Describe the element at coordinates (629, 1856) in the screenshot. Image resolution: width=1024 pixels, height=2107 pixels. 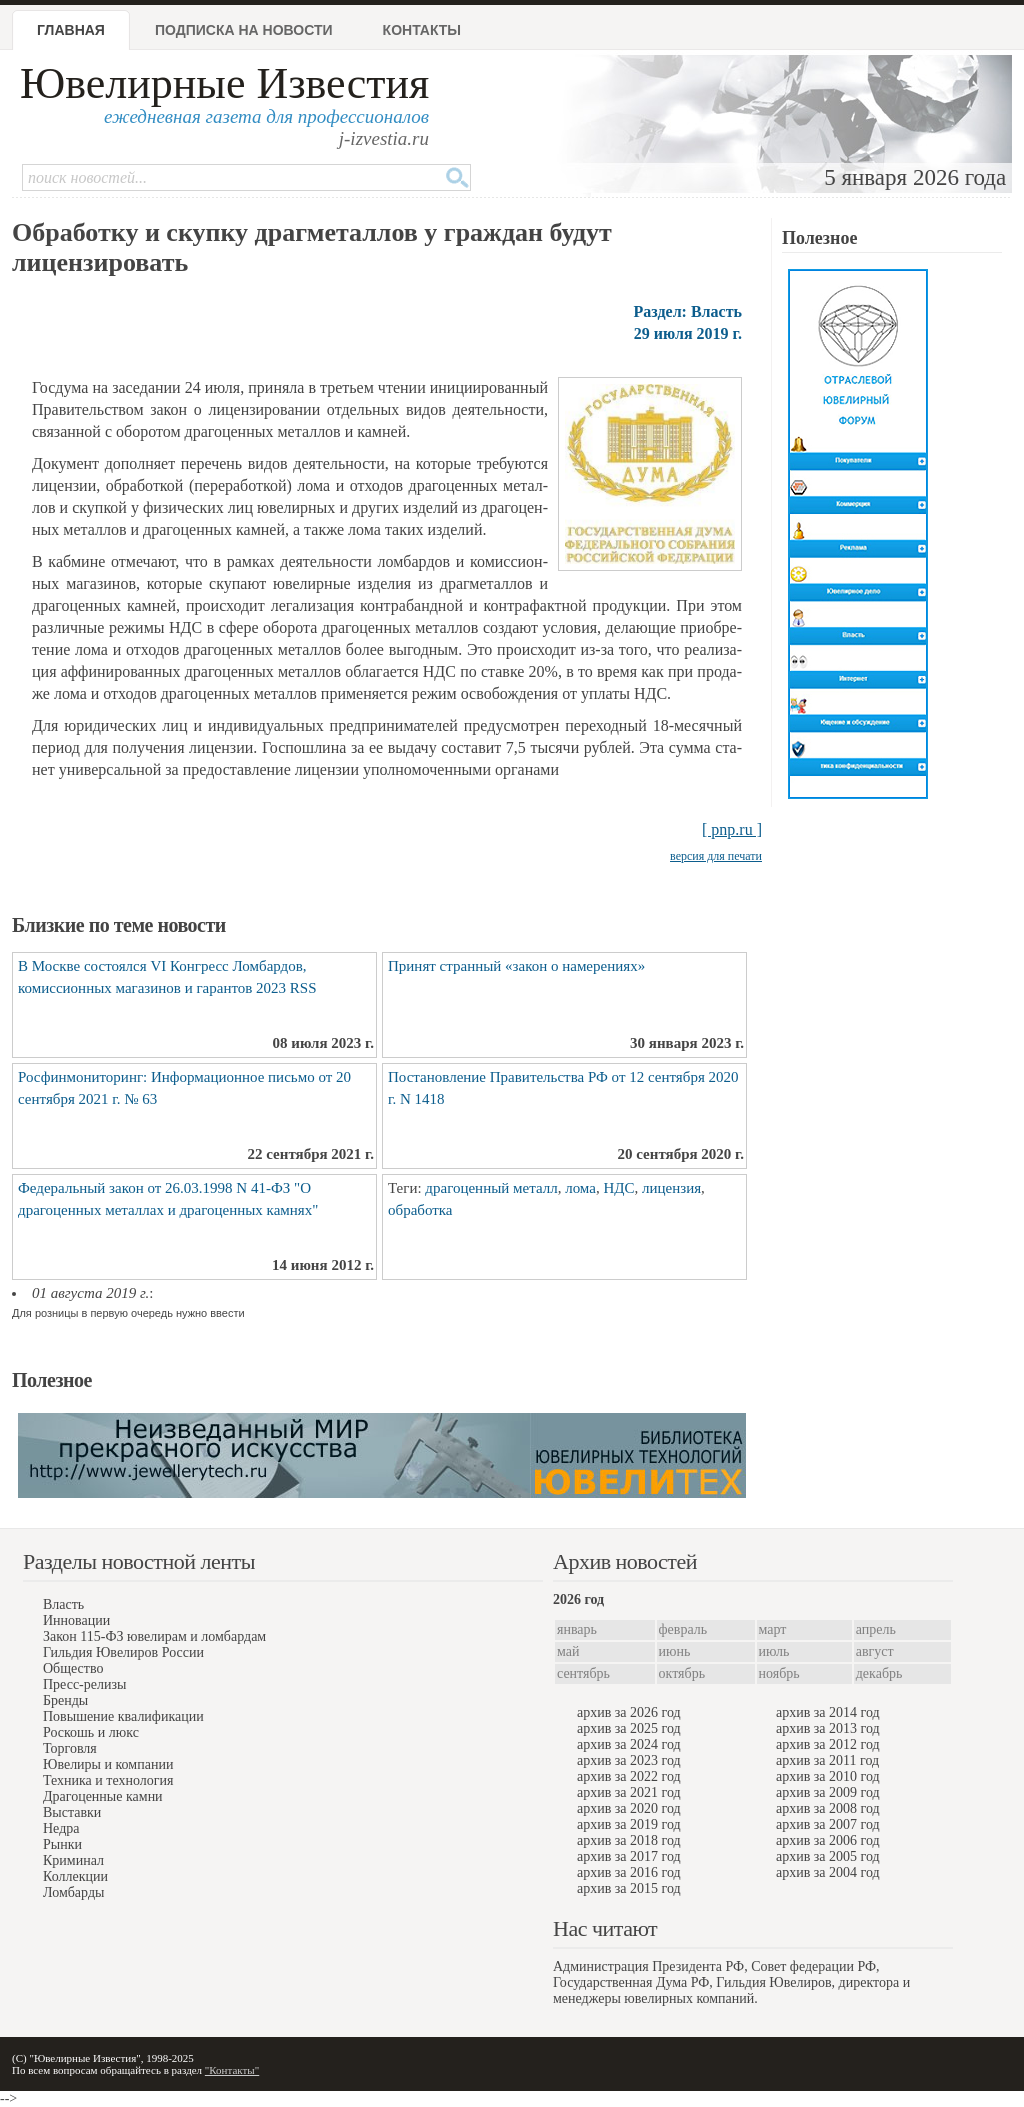
I see `архив за 2017 год` at that location.